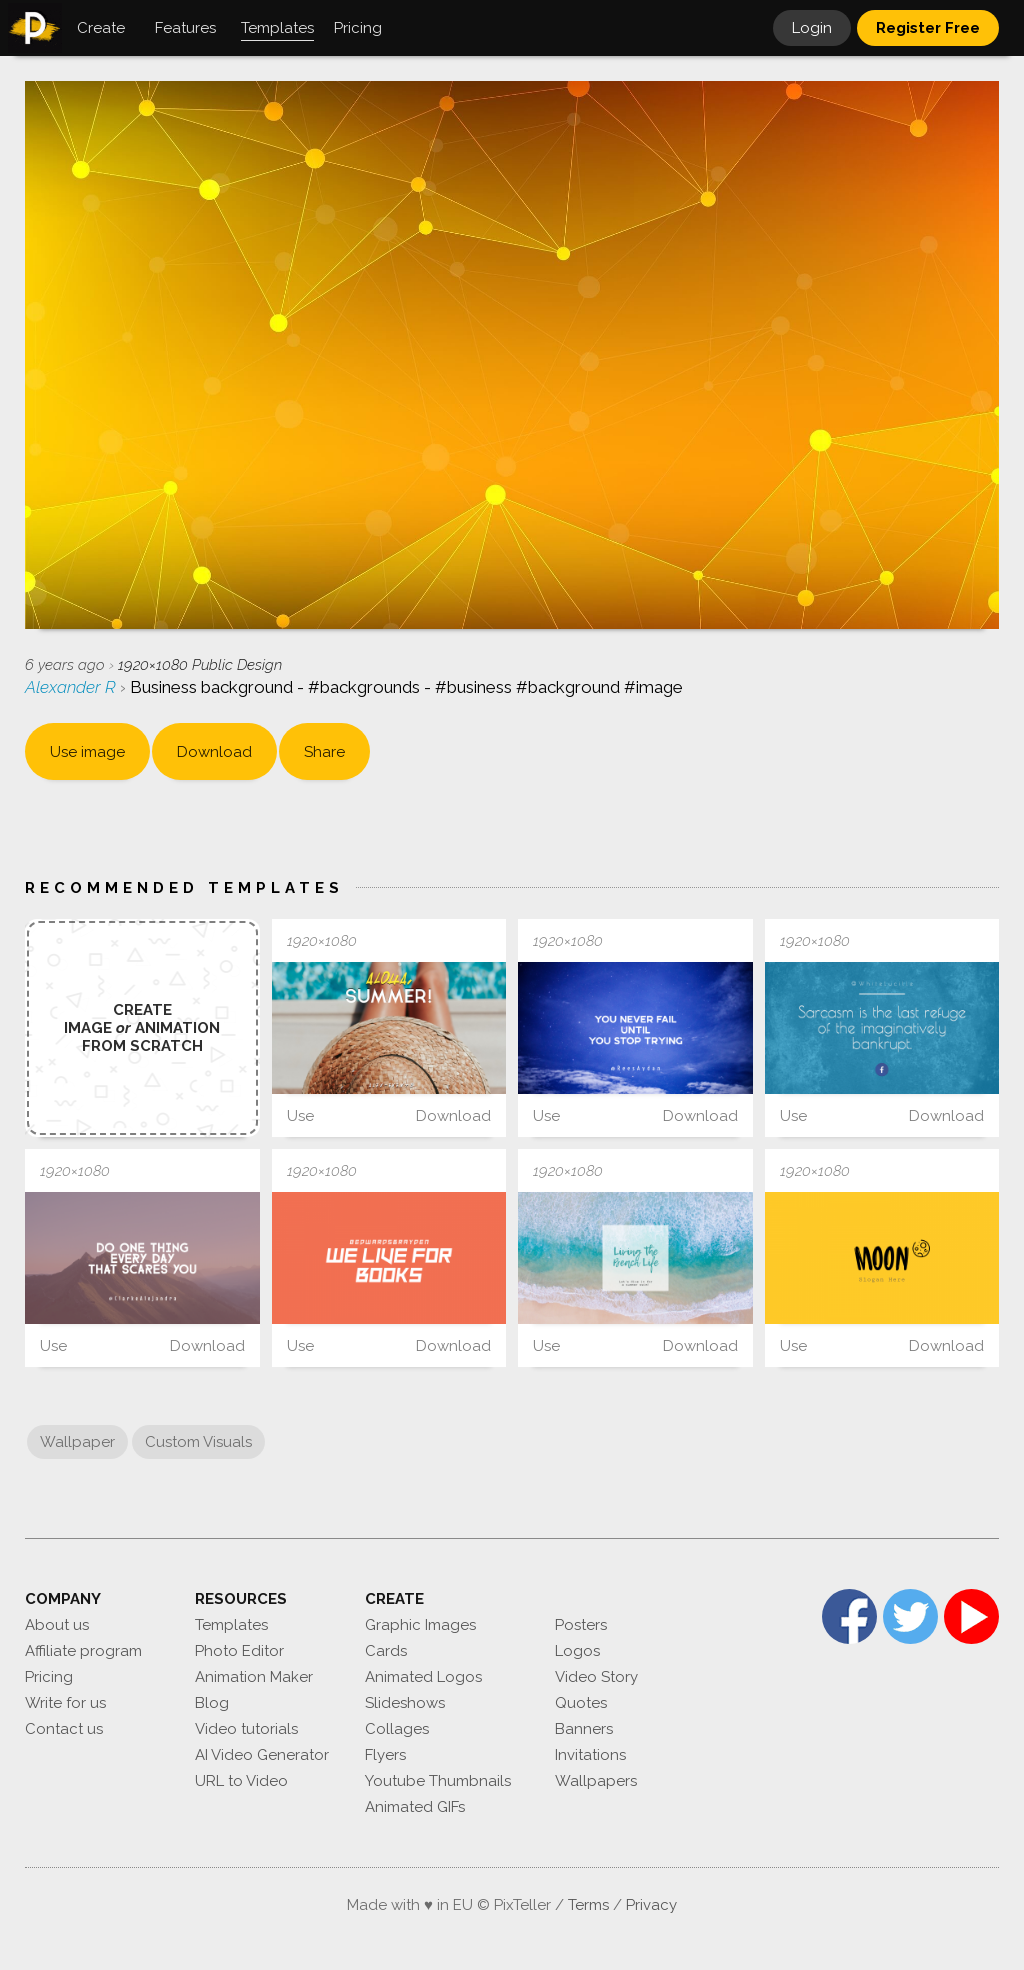  I want to click on Invitations, so click(590, 1755).